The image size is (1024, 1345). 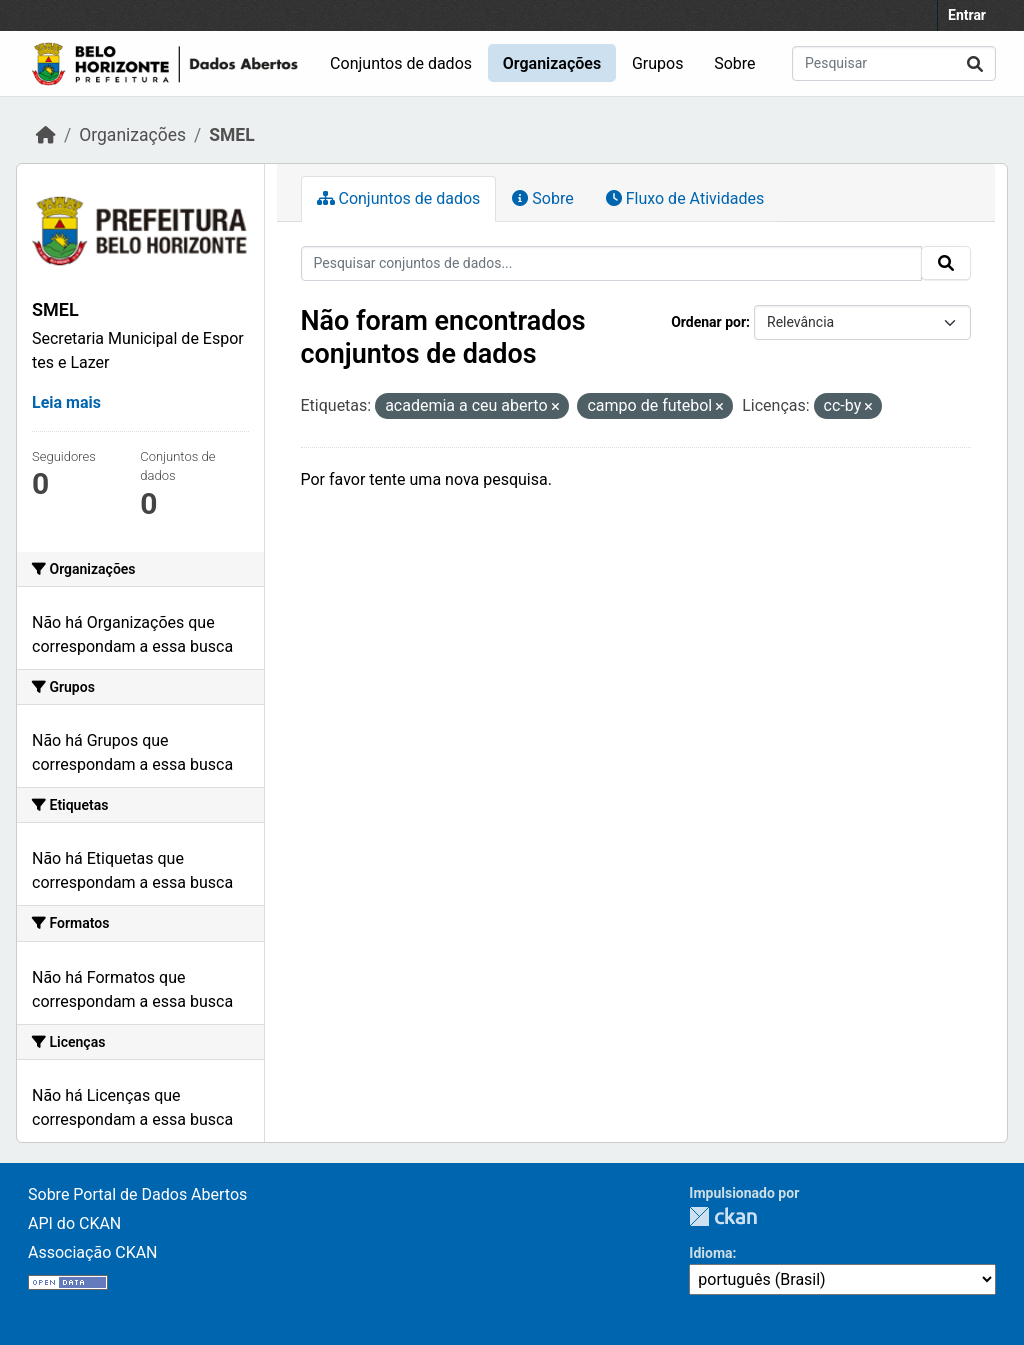 I want to click on [Pesquisar conjuntos de dados...], so click(x=894, y=63).